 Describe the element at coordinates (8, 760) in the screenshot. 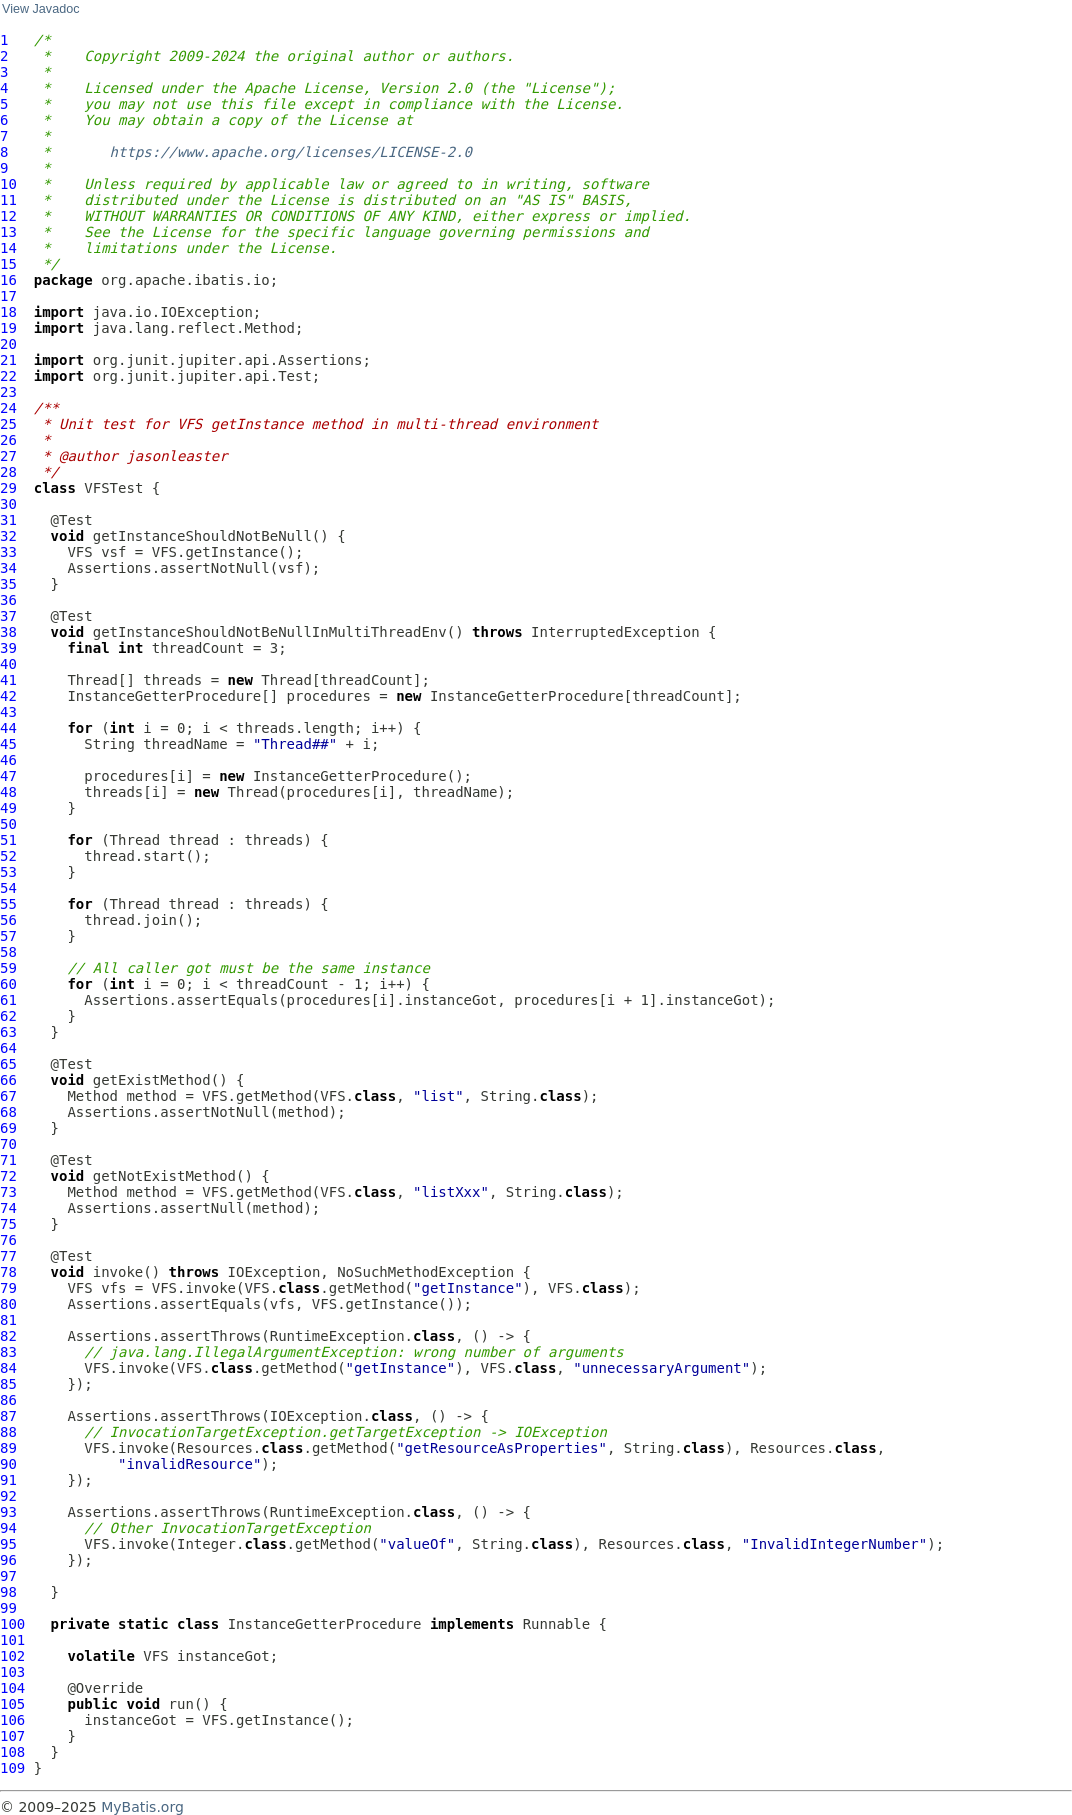

I see `46` at that location.